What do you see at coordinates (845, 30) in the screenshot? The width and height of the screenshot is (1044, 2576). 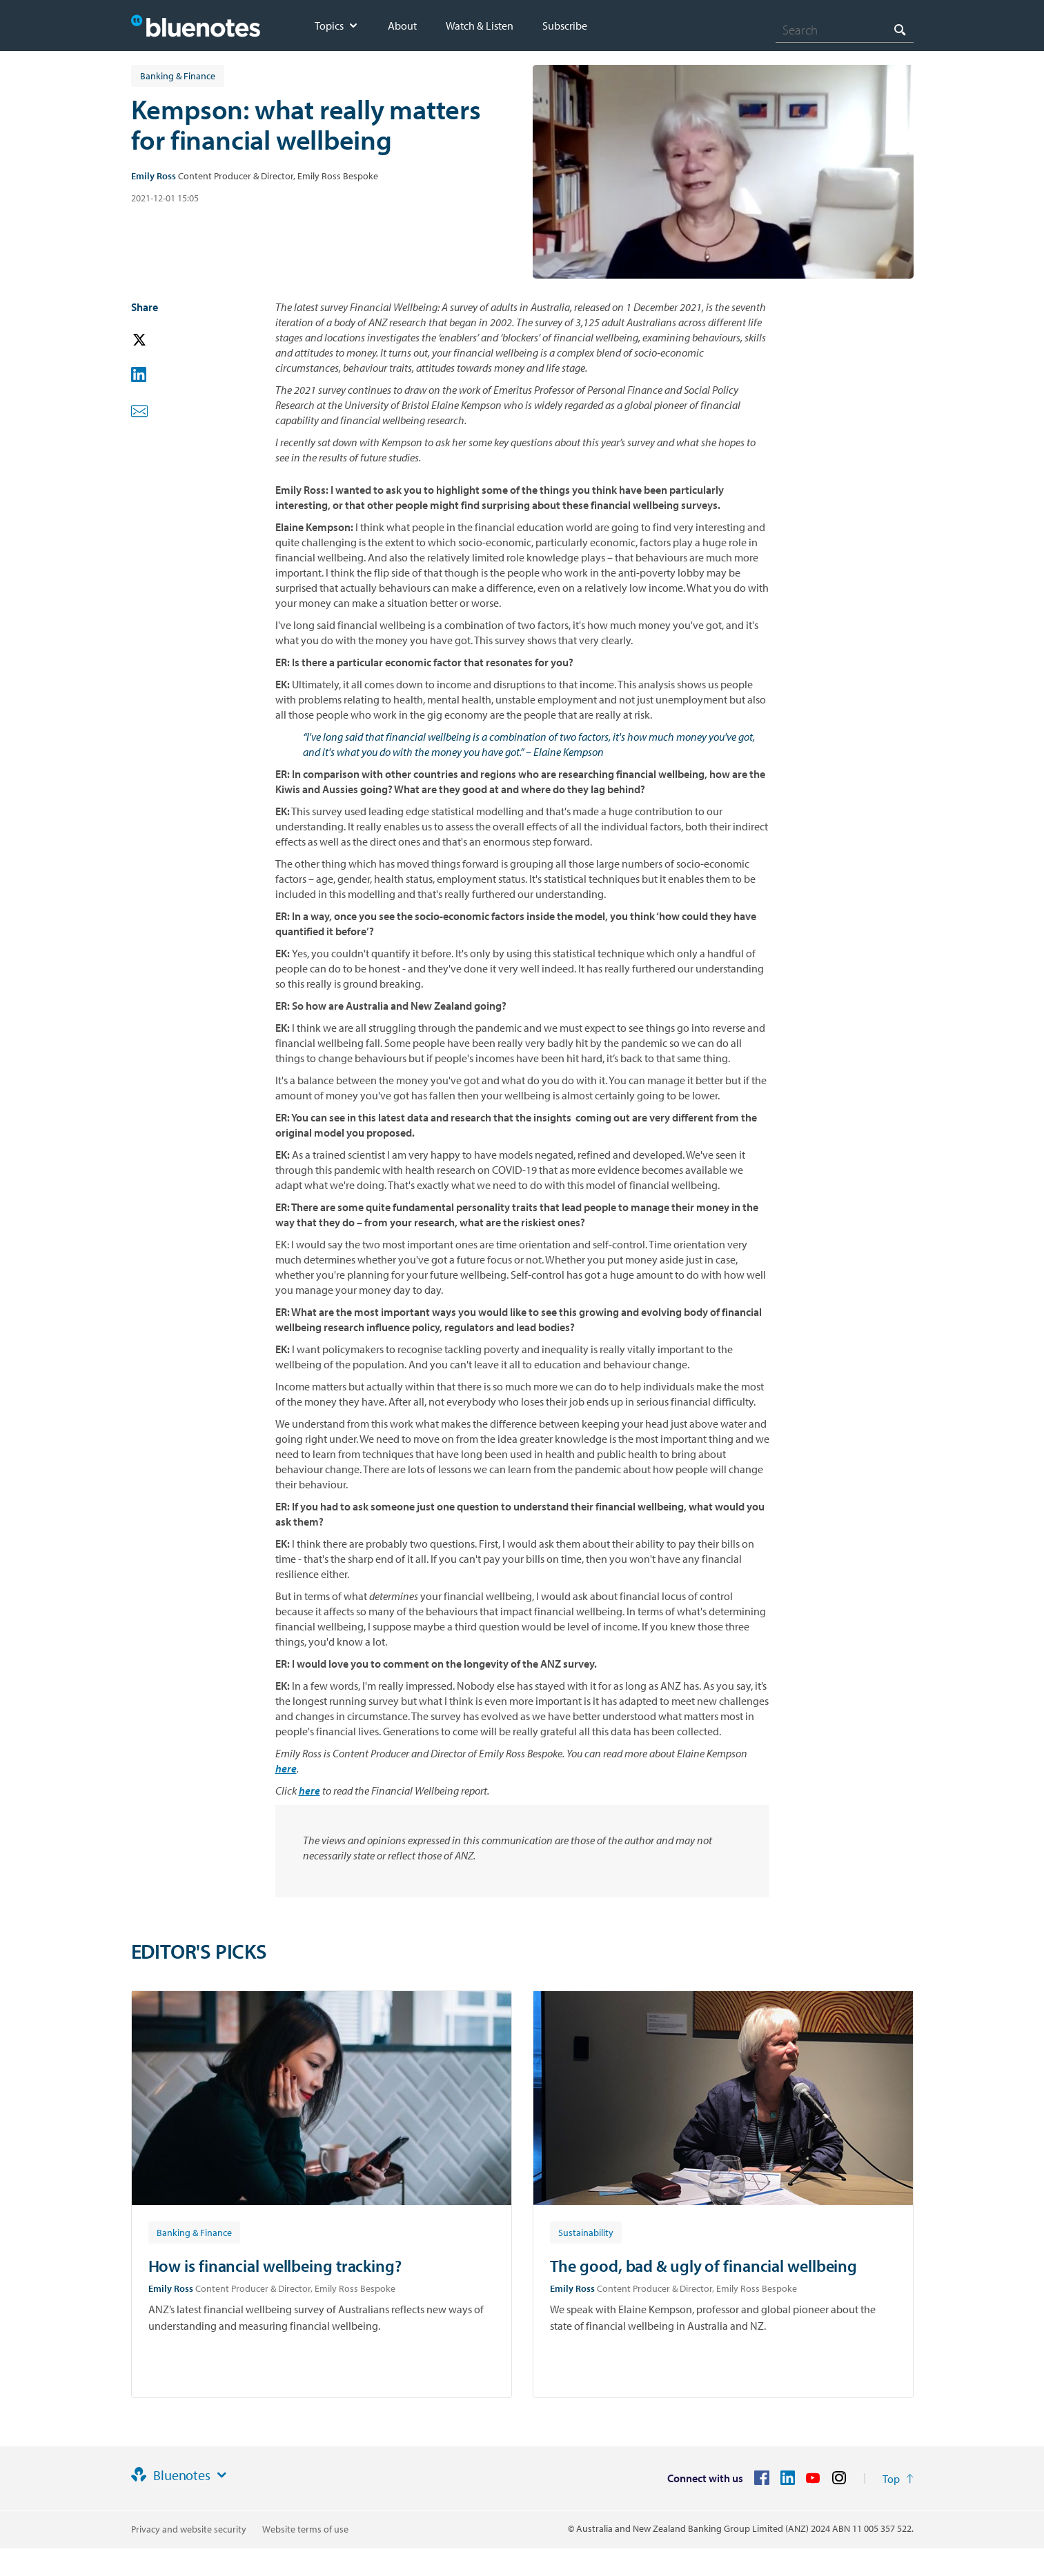 I see `[Search]` at bounding box center [845, 30].